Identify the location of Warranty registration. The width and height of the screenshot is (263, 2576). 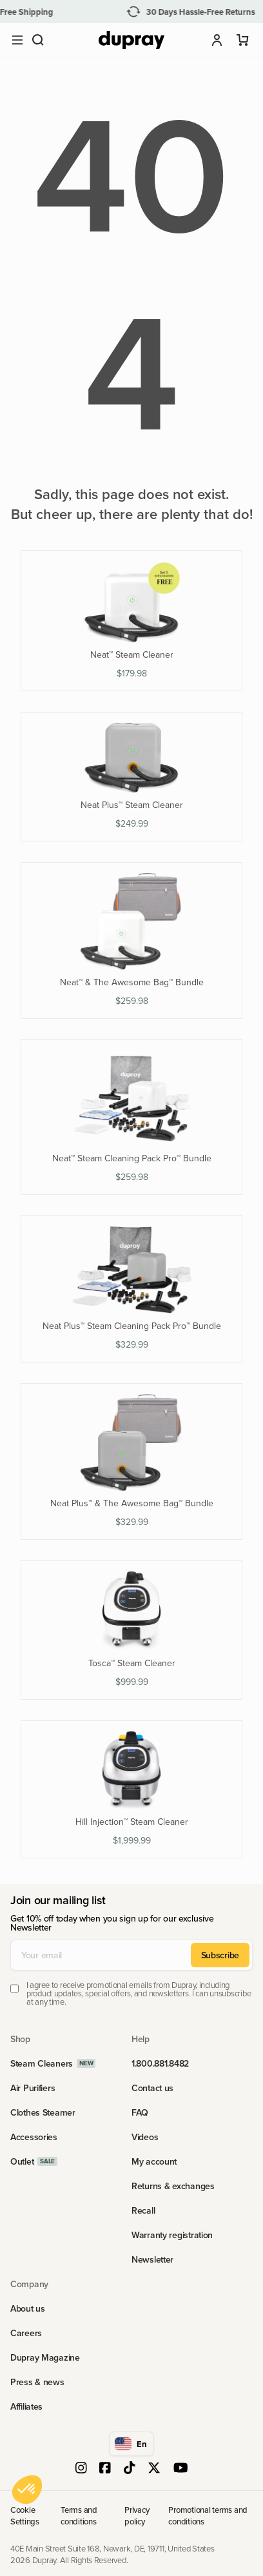
(172, 2234).